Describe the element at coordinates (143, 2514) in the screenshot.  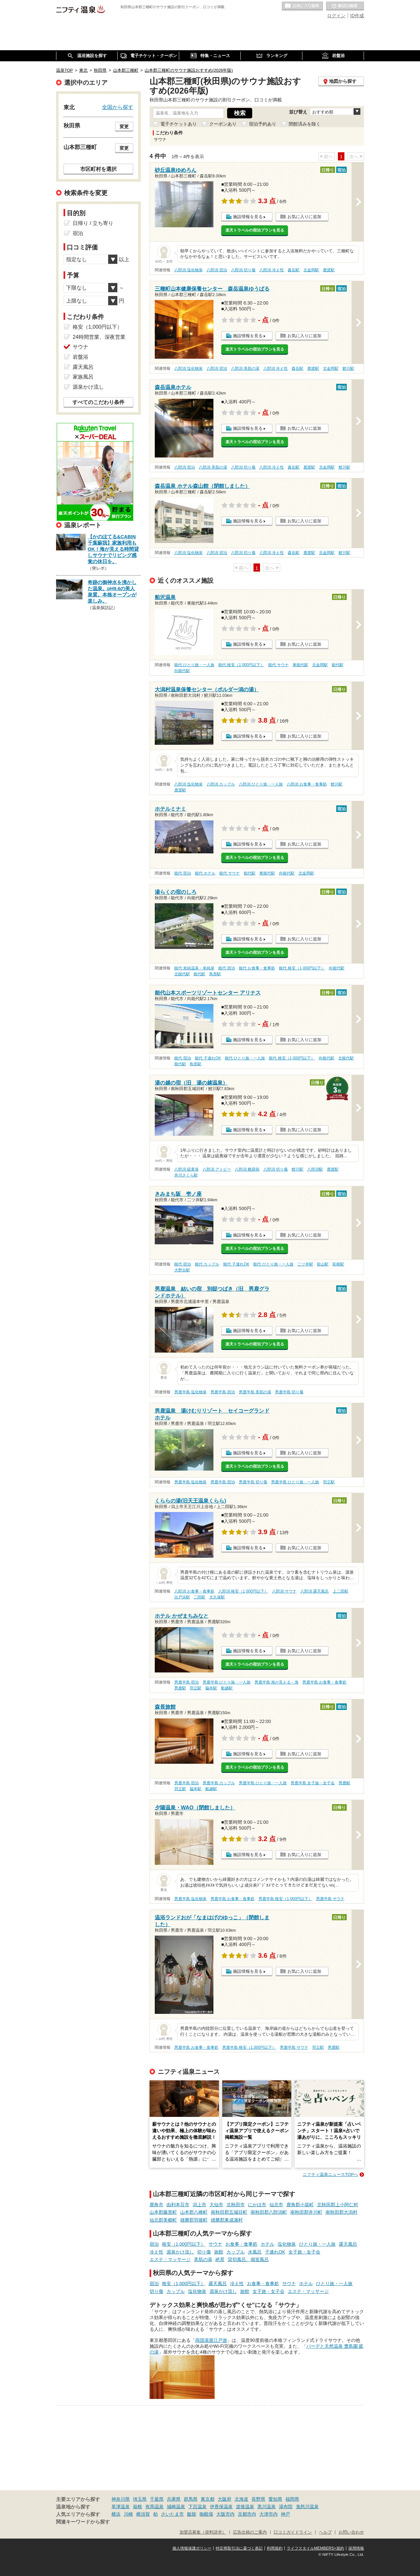
I see `横須賀` at that location.